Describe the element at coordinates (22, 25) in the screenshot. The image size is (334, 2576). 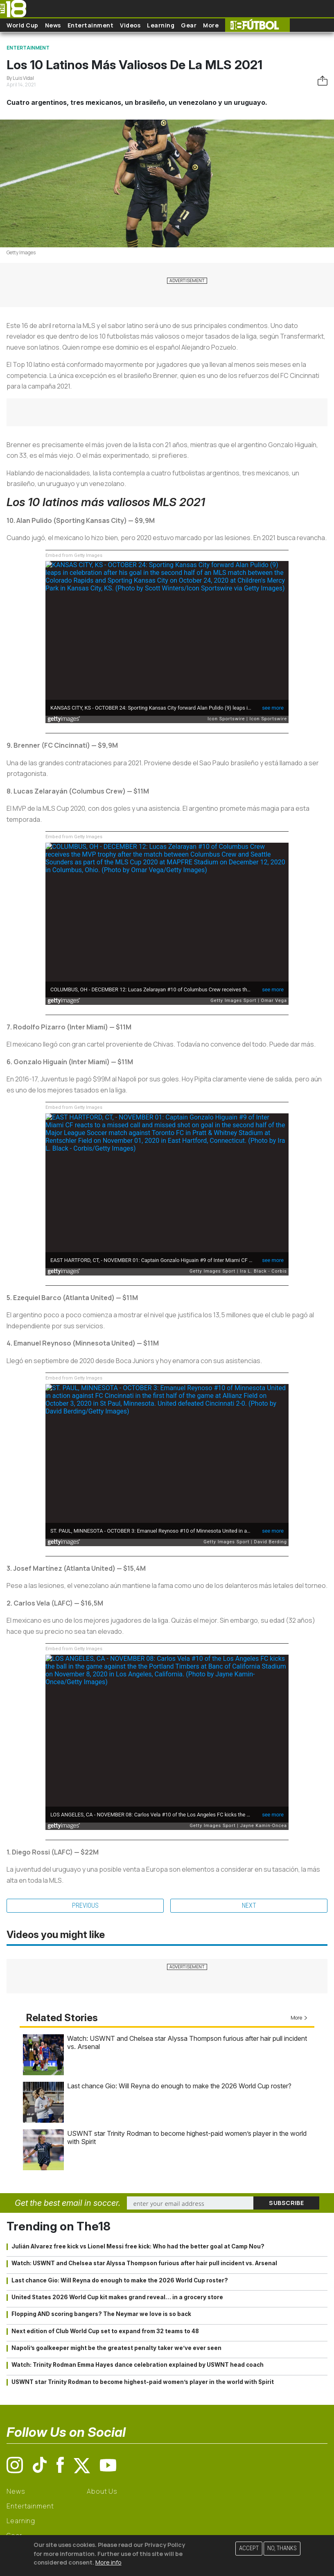
I see `World Cup` at that location.